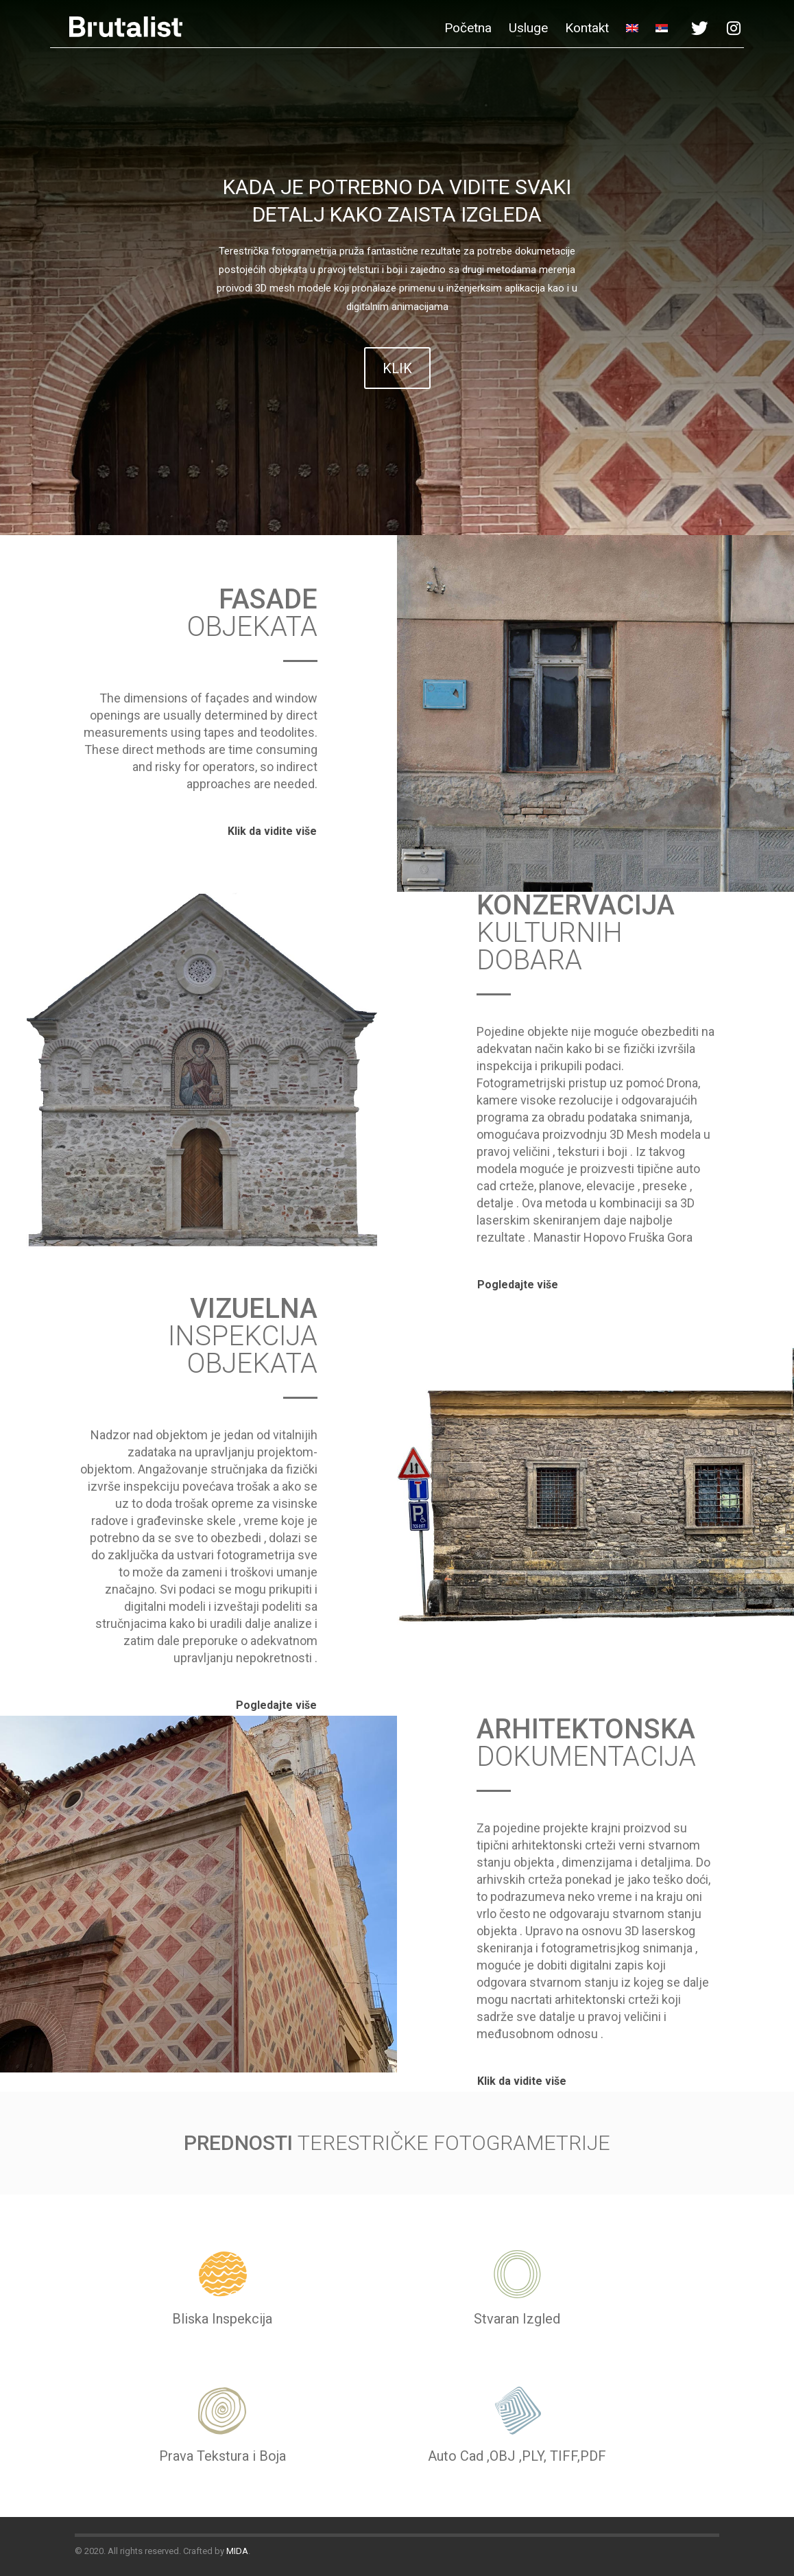  Describe the element at coordinates (237, 2551) in the screenshot. I see `MIDA` at that location.